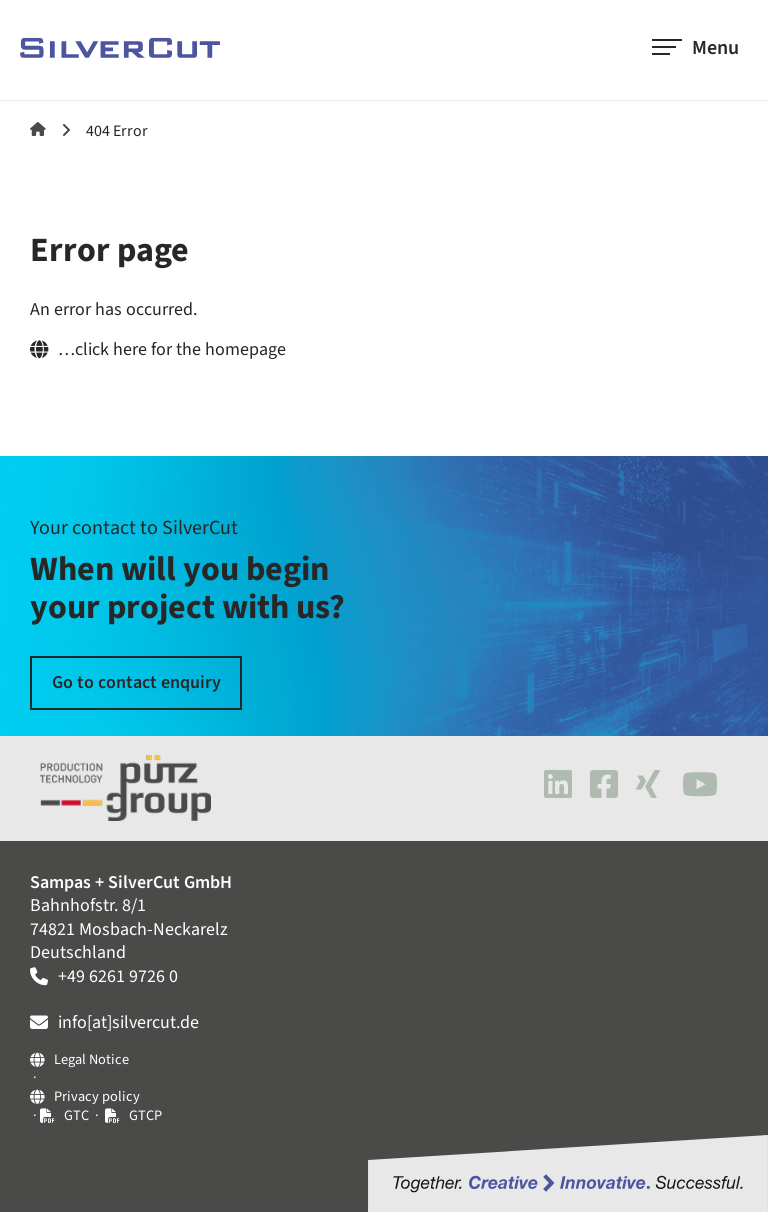 The image size is (768, 1212). What do you see at coordinates (117, 131) in the screenshot?
I see `404 Error` at bounding box center [117, 131].